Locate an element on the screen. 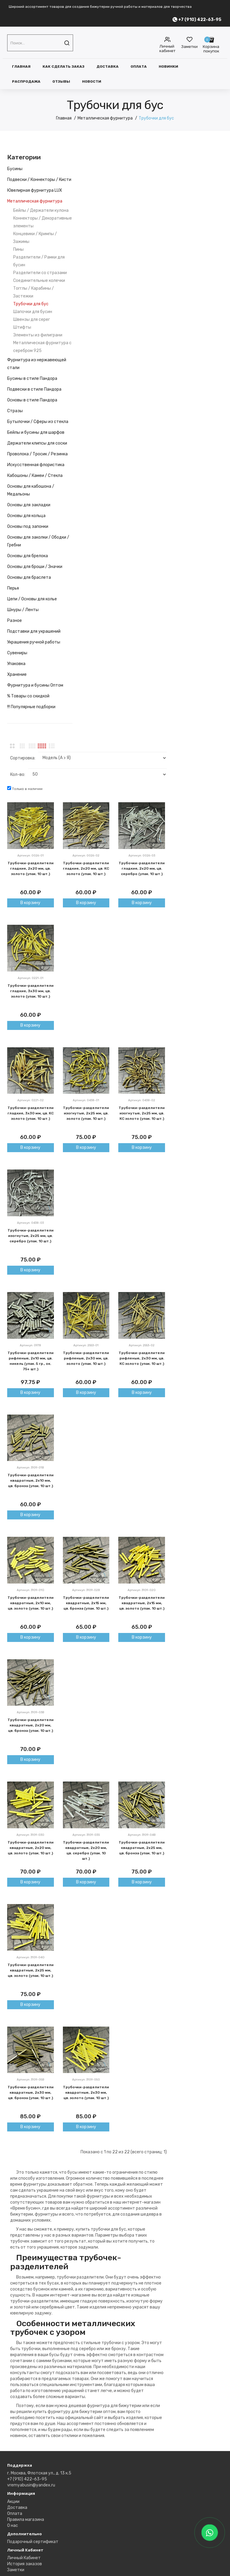 This screenshot has height=2576, width=230. !!! Популярные подборки is located at coordinates (31, 706).